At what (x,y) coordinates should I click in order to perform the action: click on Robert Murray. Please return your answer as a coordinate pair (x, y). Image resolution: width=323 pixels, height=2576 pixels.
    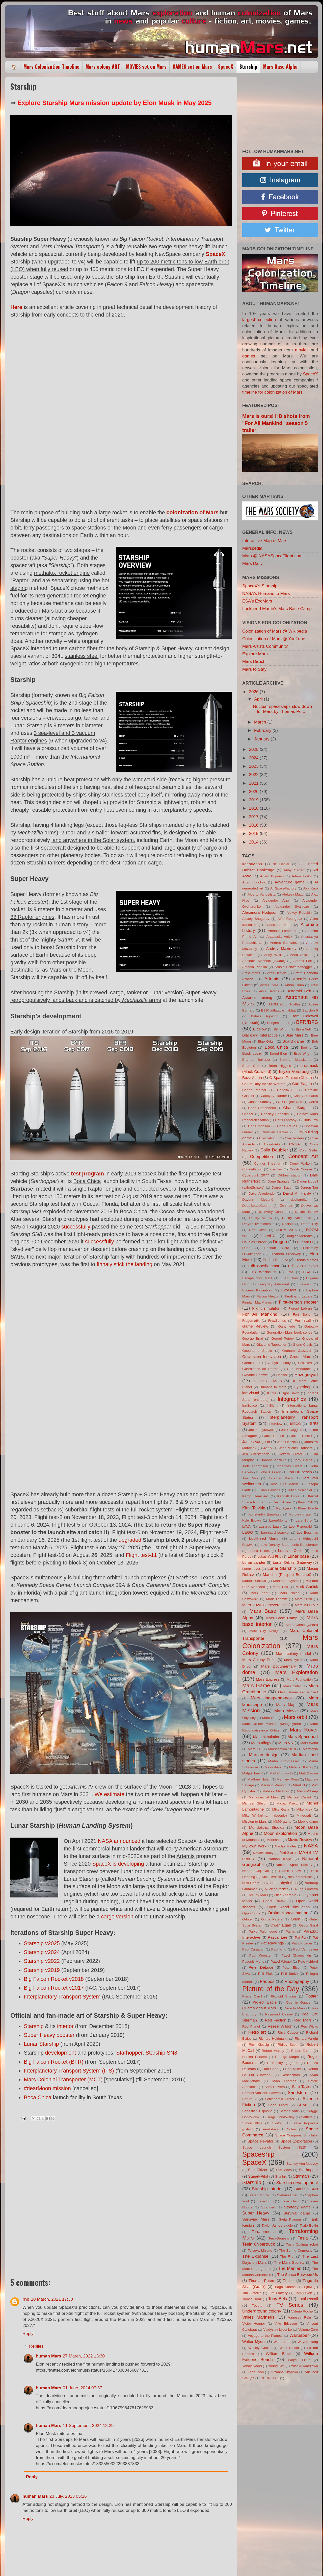
    Looking at the image, I should click on (273, 2051).